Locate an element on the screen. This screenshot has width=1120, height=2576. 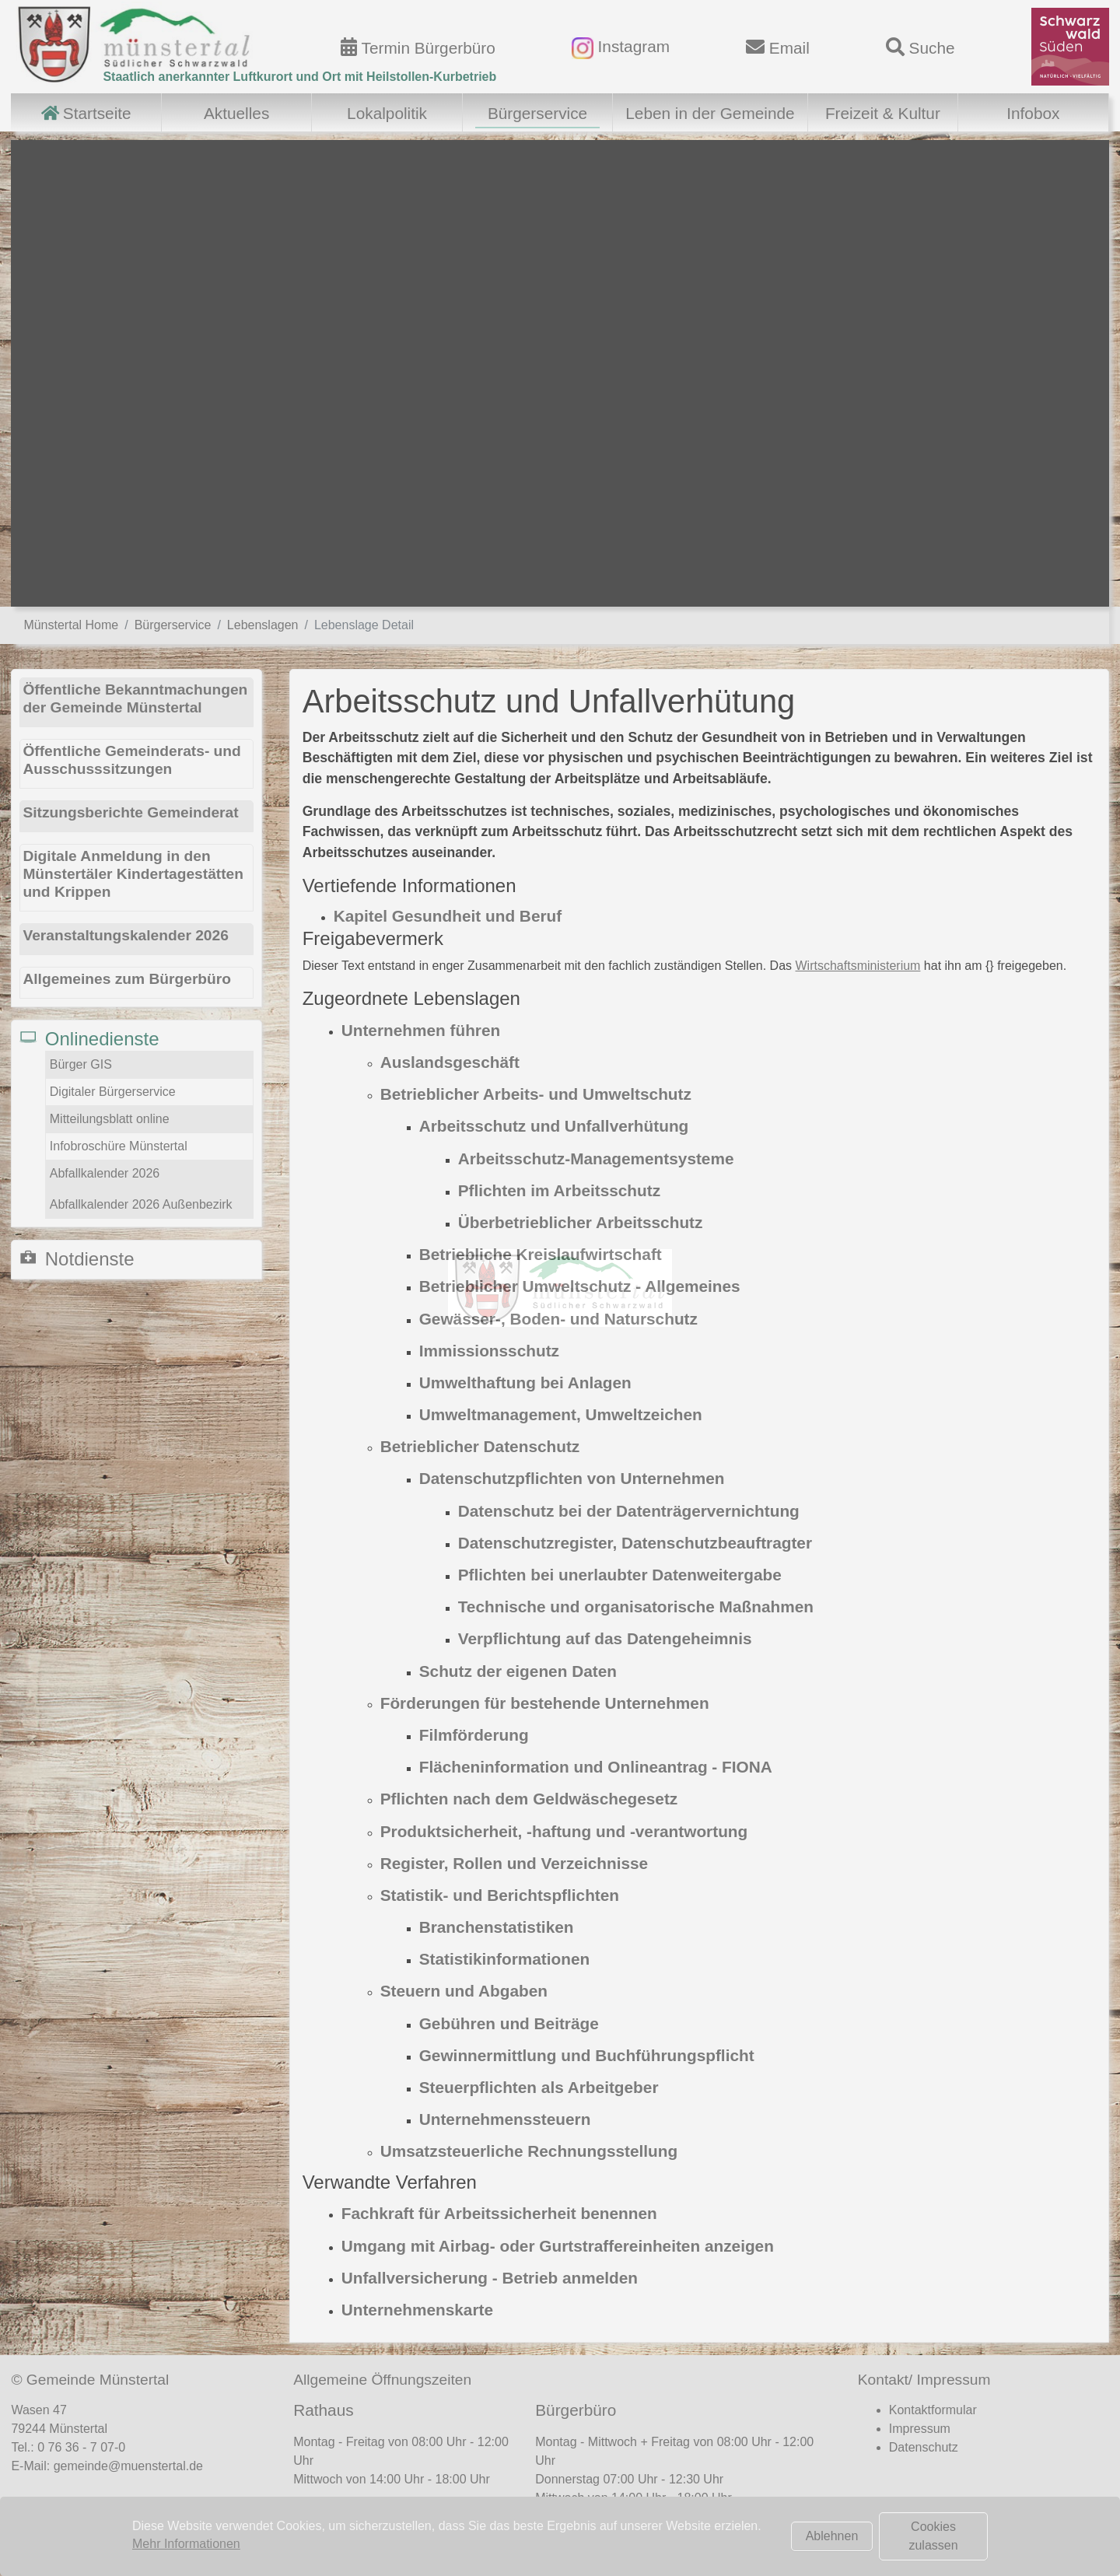
Betriebliche Kreislaufwirtschaft is located at coordinates (540, 1254).